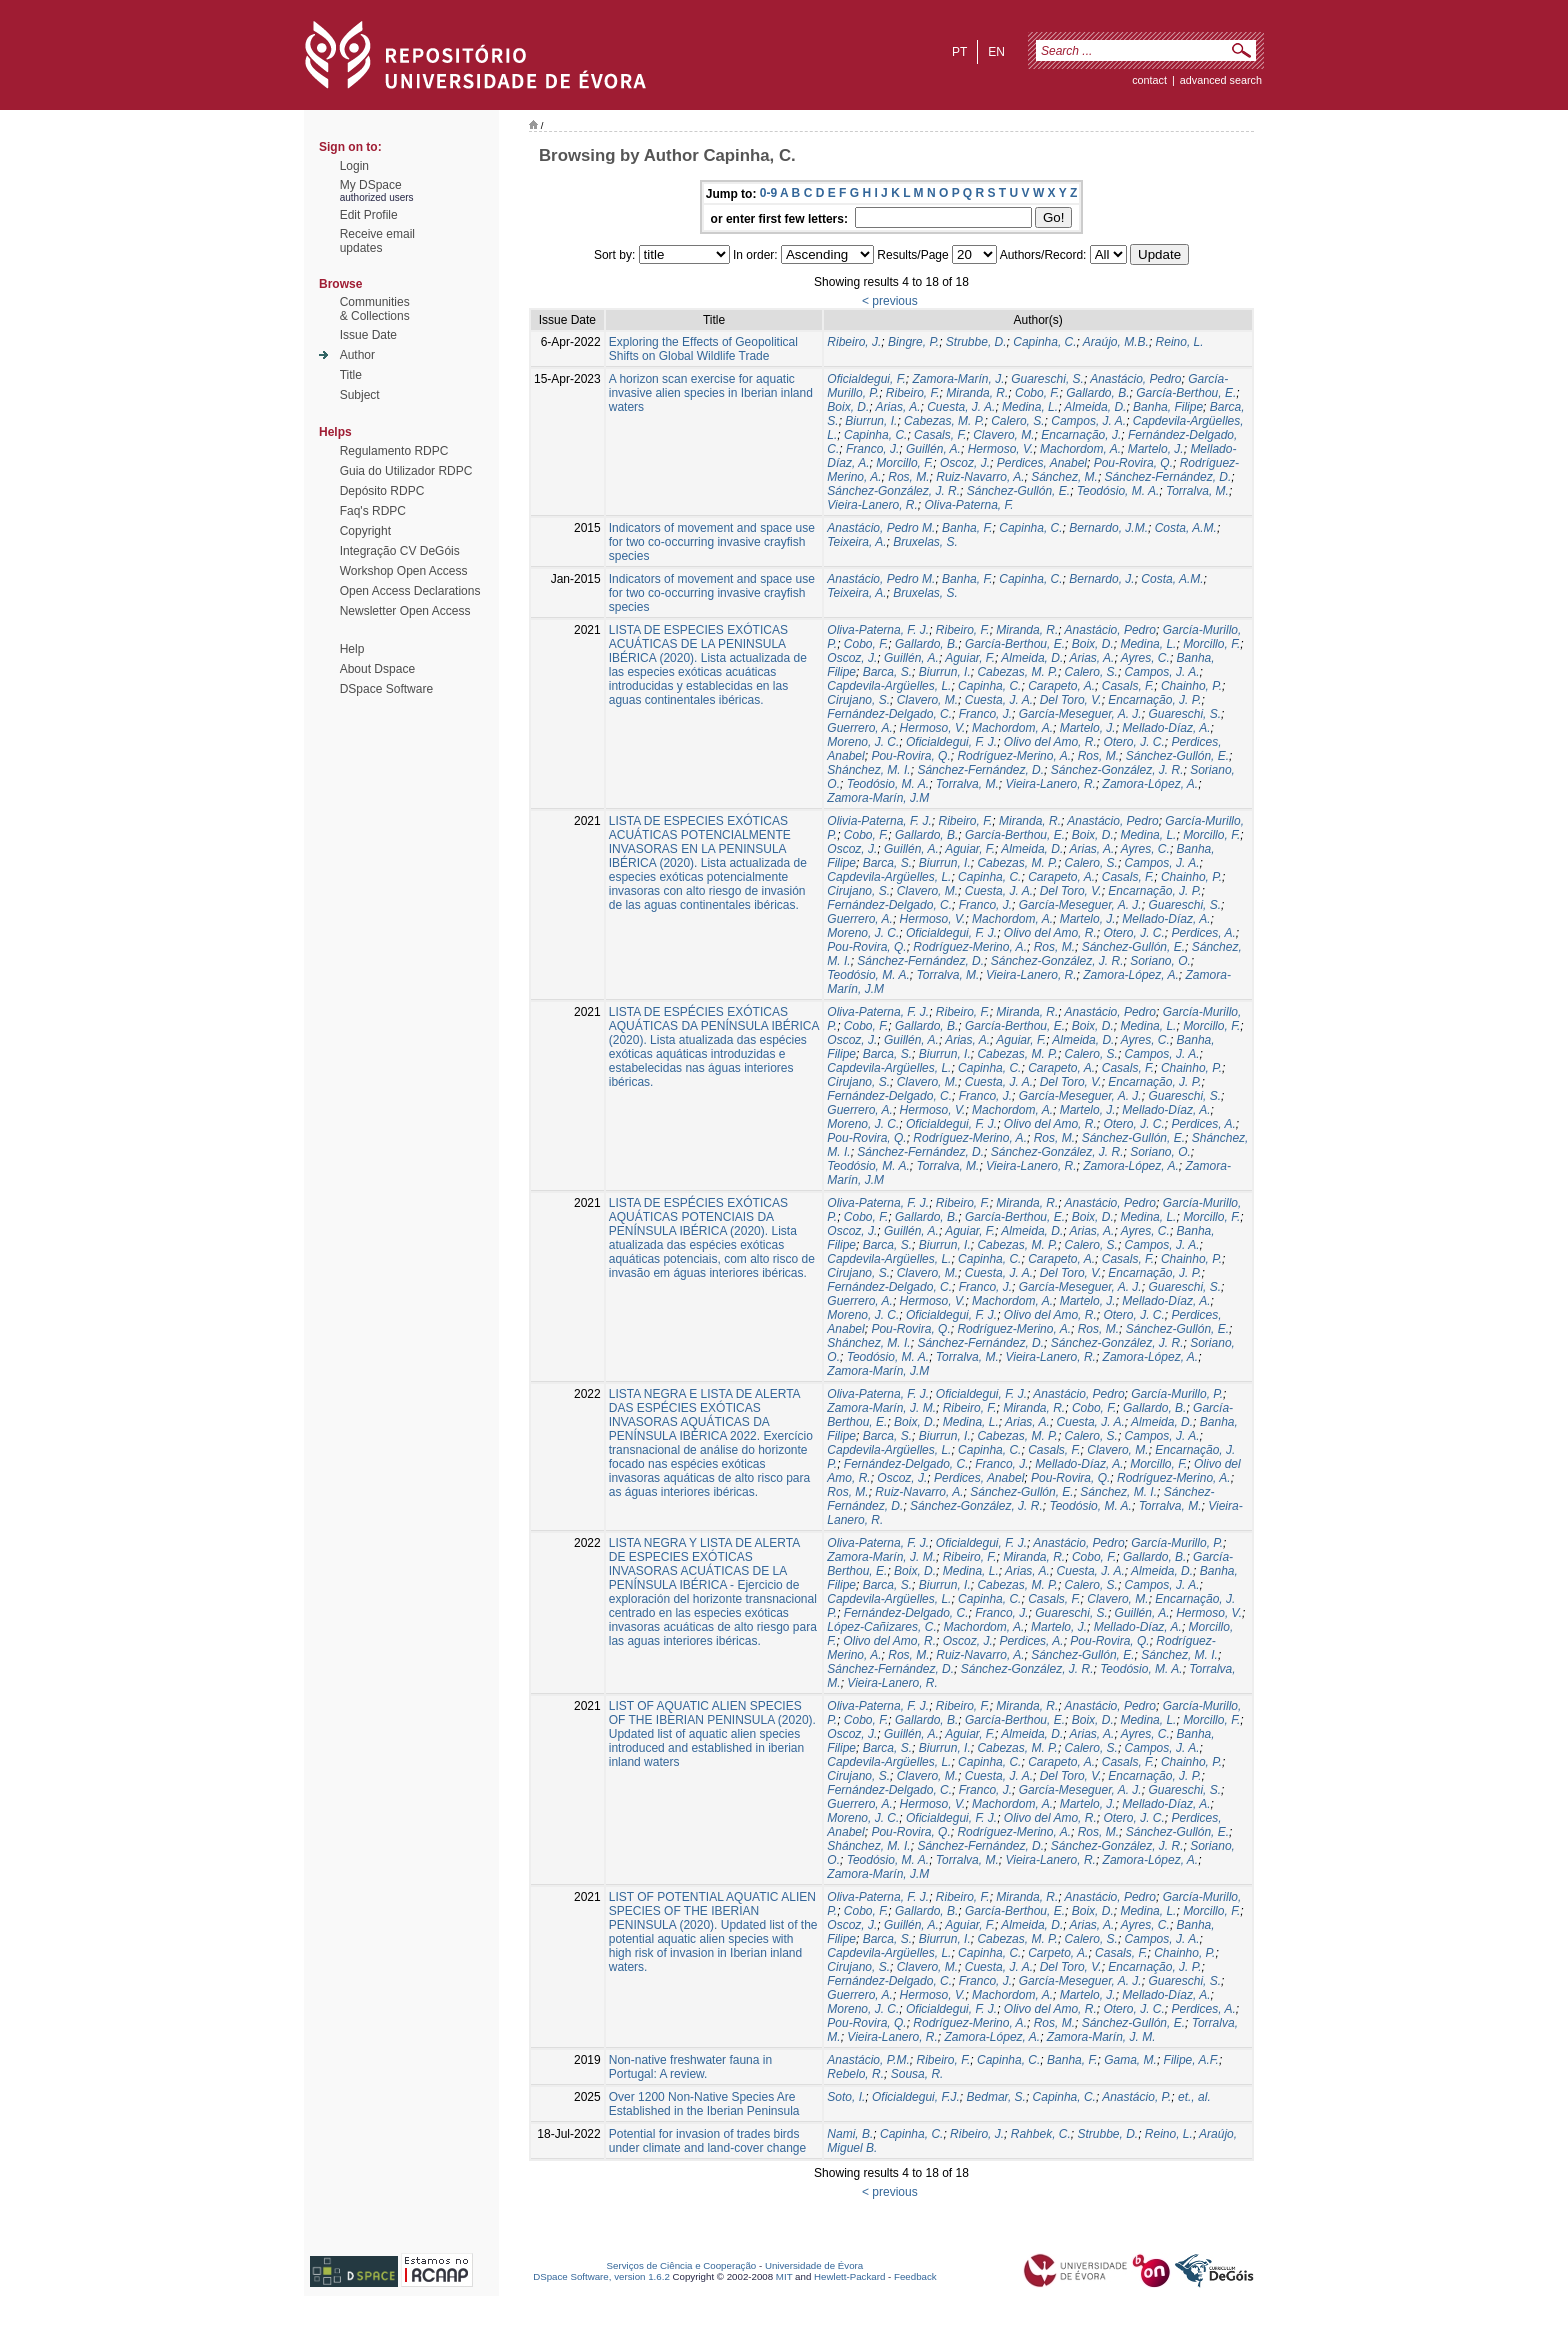 This screenshot has height=2326, width=1568. Describe the element at coordinates (855, 2074) in the screenshot. I see `Rebelo, R.` at that location.